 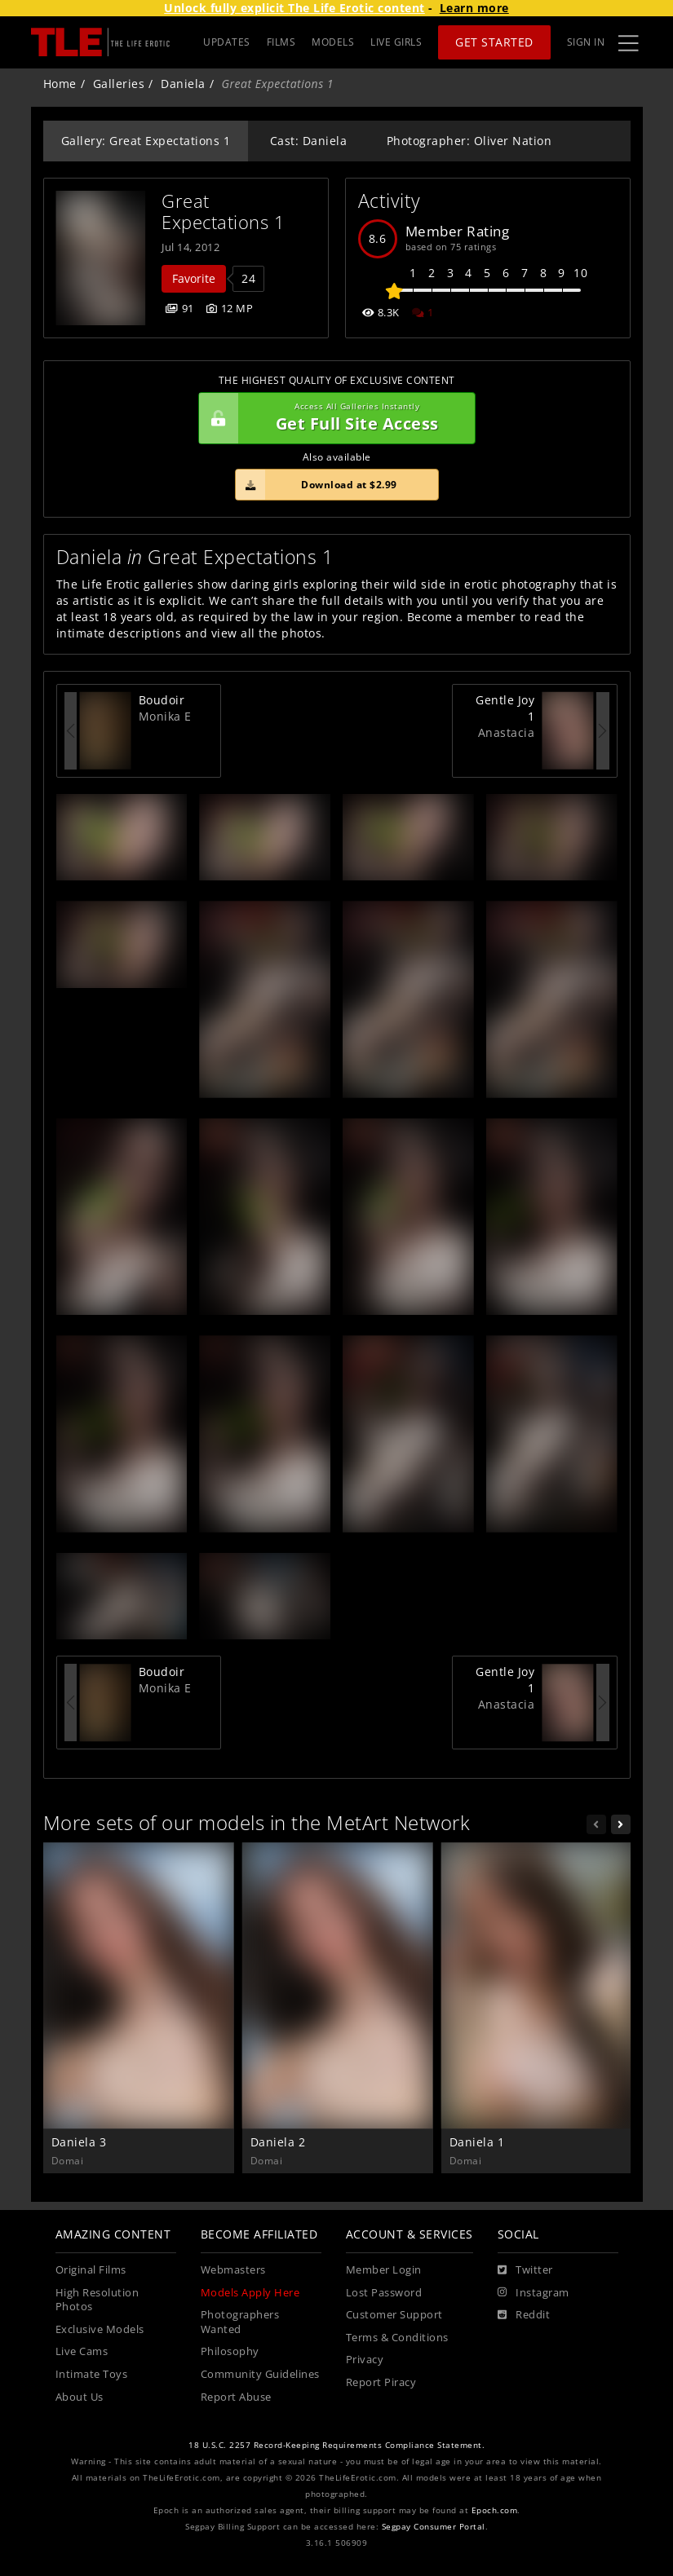 I want to click on Report Abuse, so click(x=236, y=2397).